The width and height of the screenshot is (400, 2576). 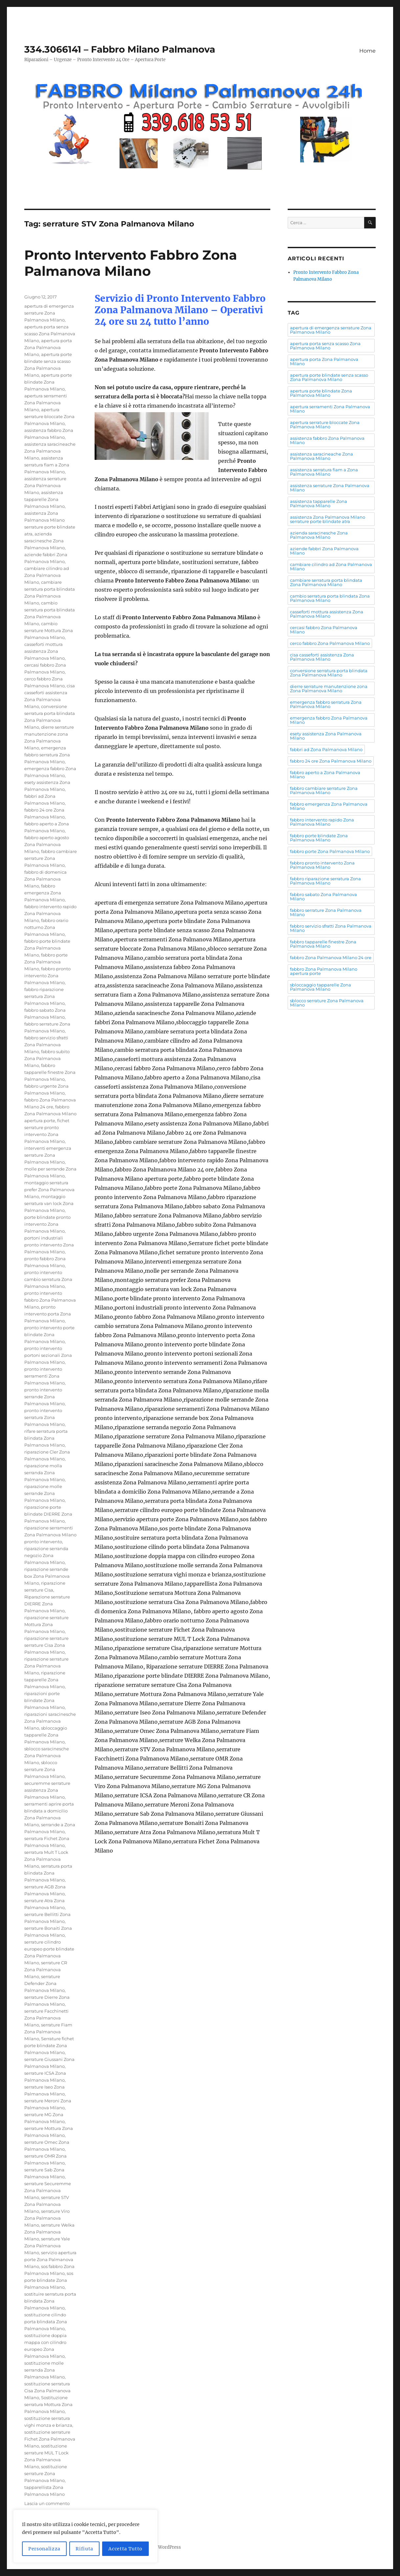 What do you see at coordinates (49, 333) in the screenshot?
I see `apertura porta senza scasso Zona Palmanova Milano` at bounding box center [49, 333].